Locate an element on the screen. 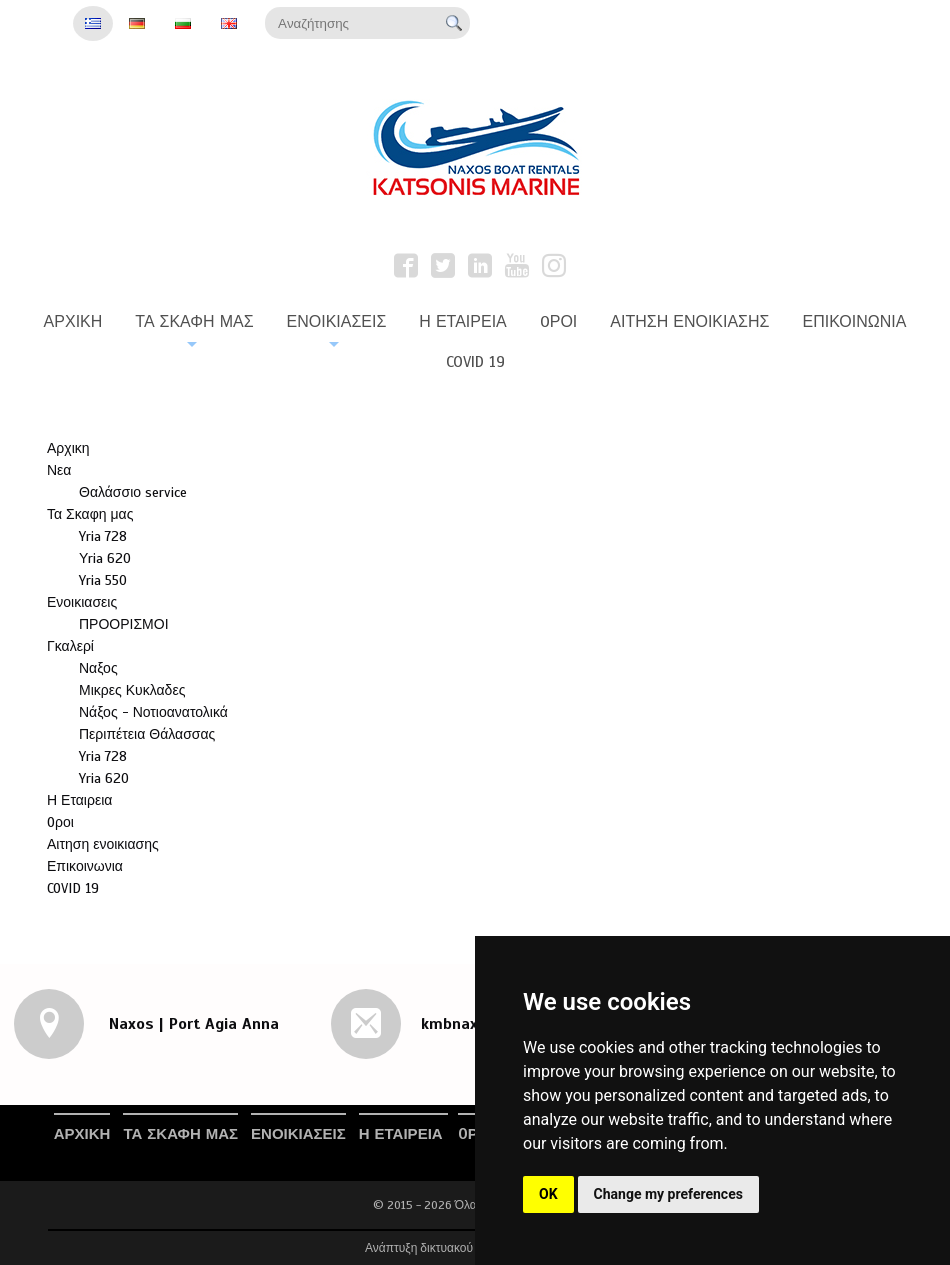  Yria 728 is located at coordinates (103, 536).